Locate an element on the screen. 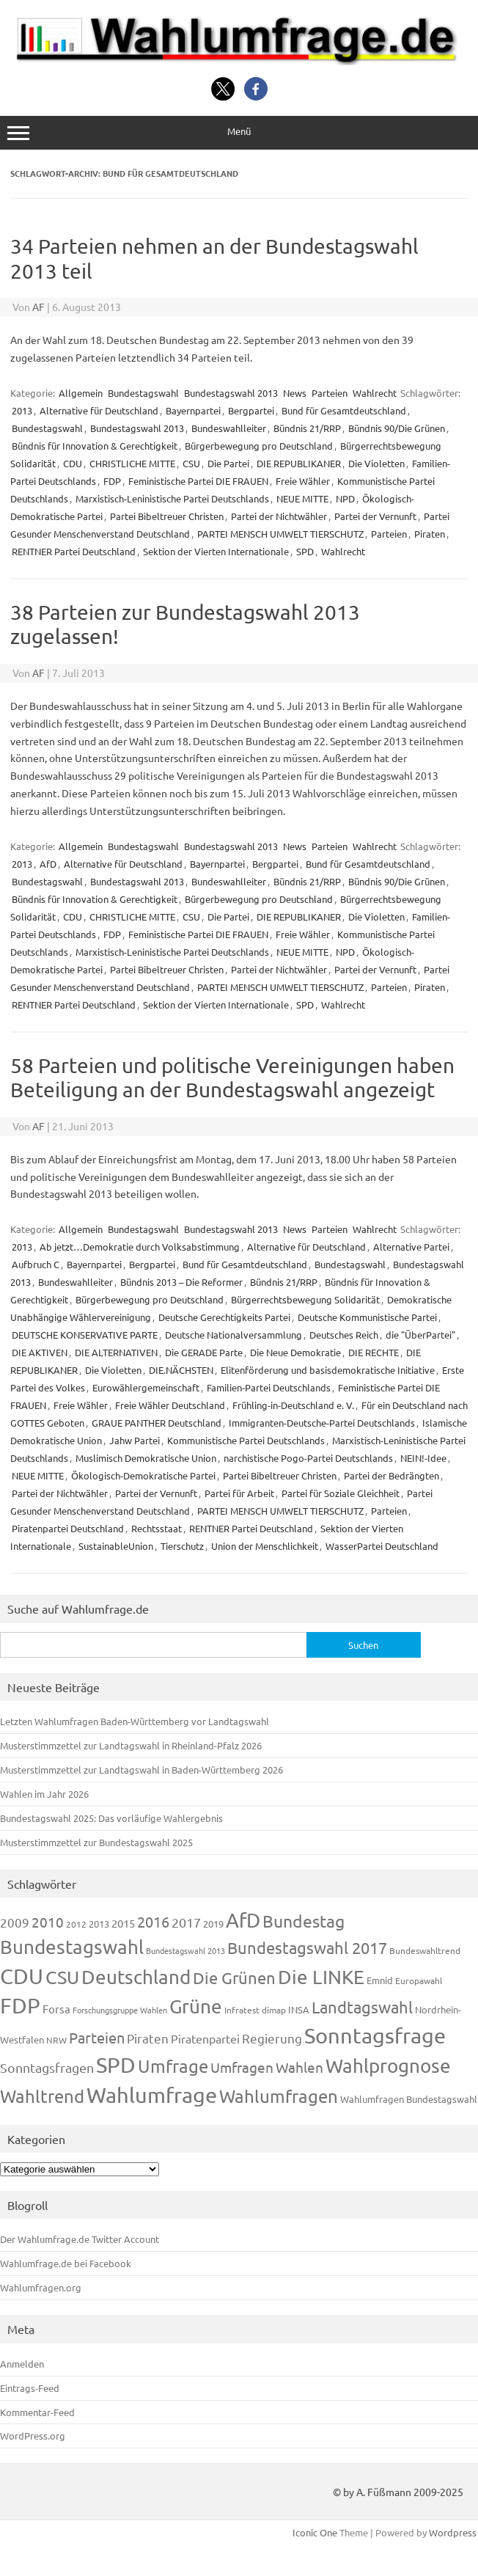 The width and height of the screenshot is (478, 2576). Wahltrend [Wahltrend (604 Einträge)] is located at coordinates (42, 2096).